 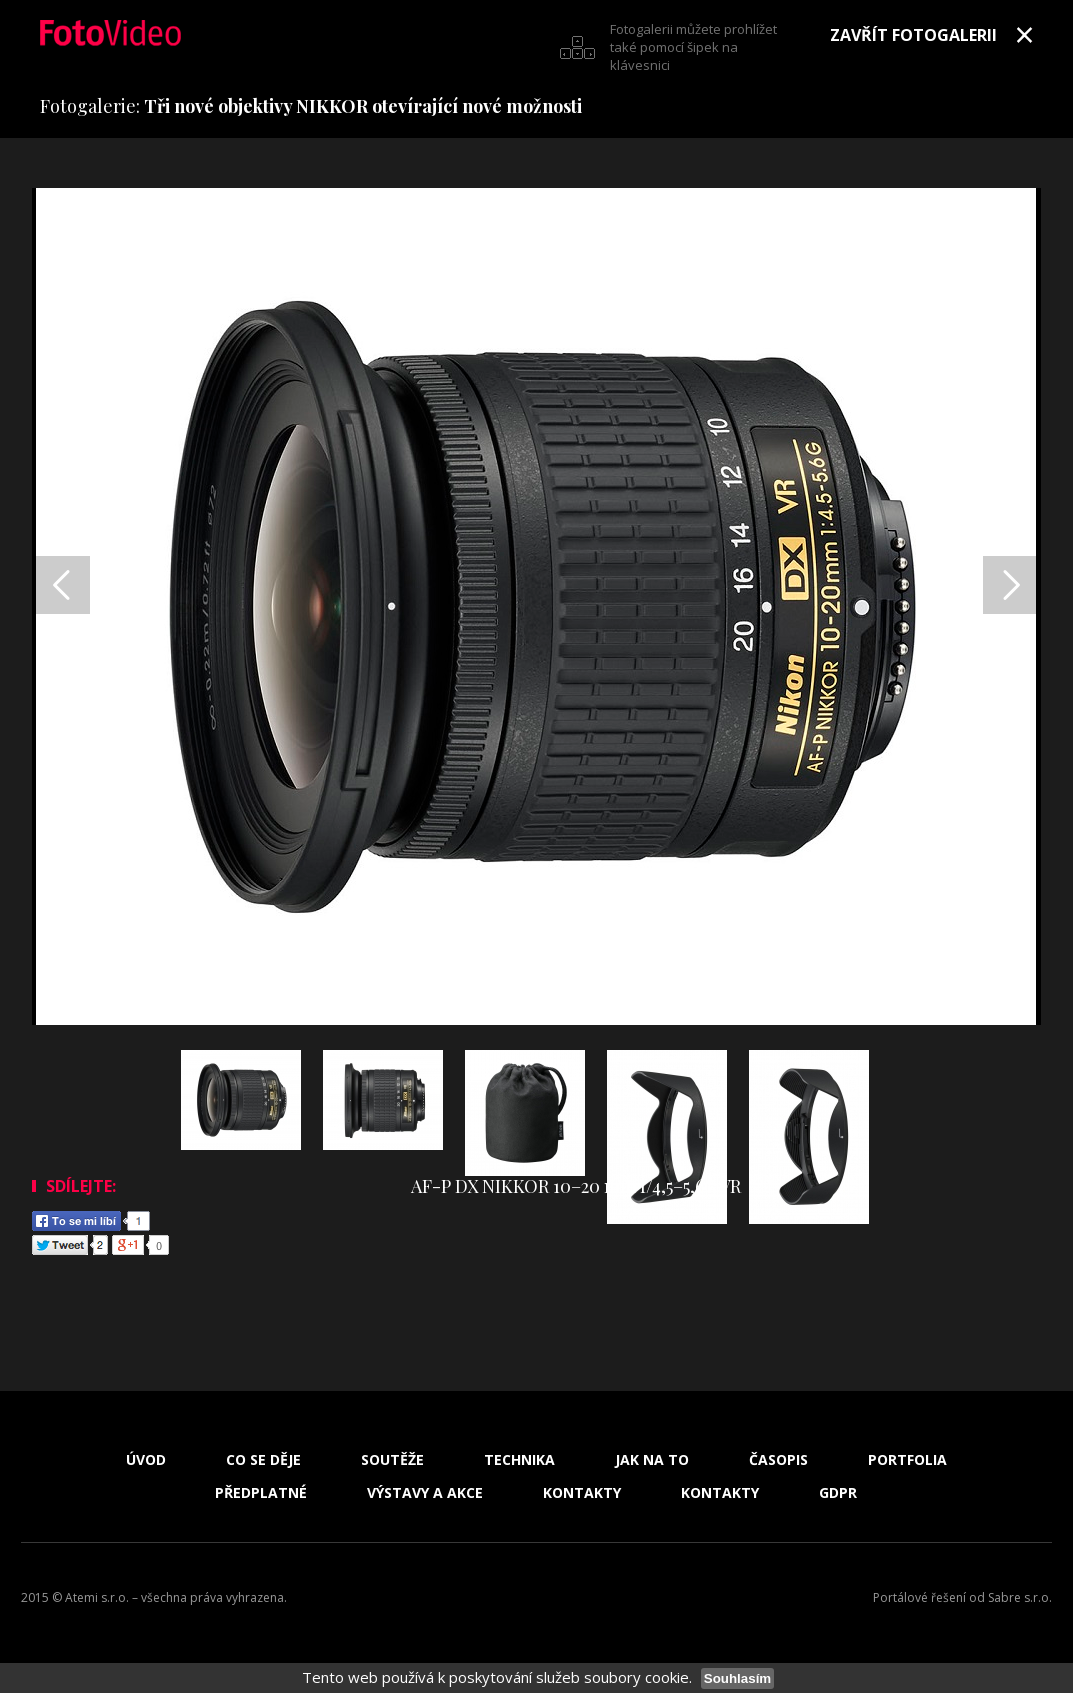 What do you see at coordinates (1020, 1597) in the screenshot?
I see `Sabre s.r.o.` at bounding box center [1020, 1597].